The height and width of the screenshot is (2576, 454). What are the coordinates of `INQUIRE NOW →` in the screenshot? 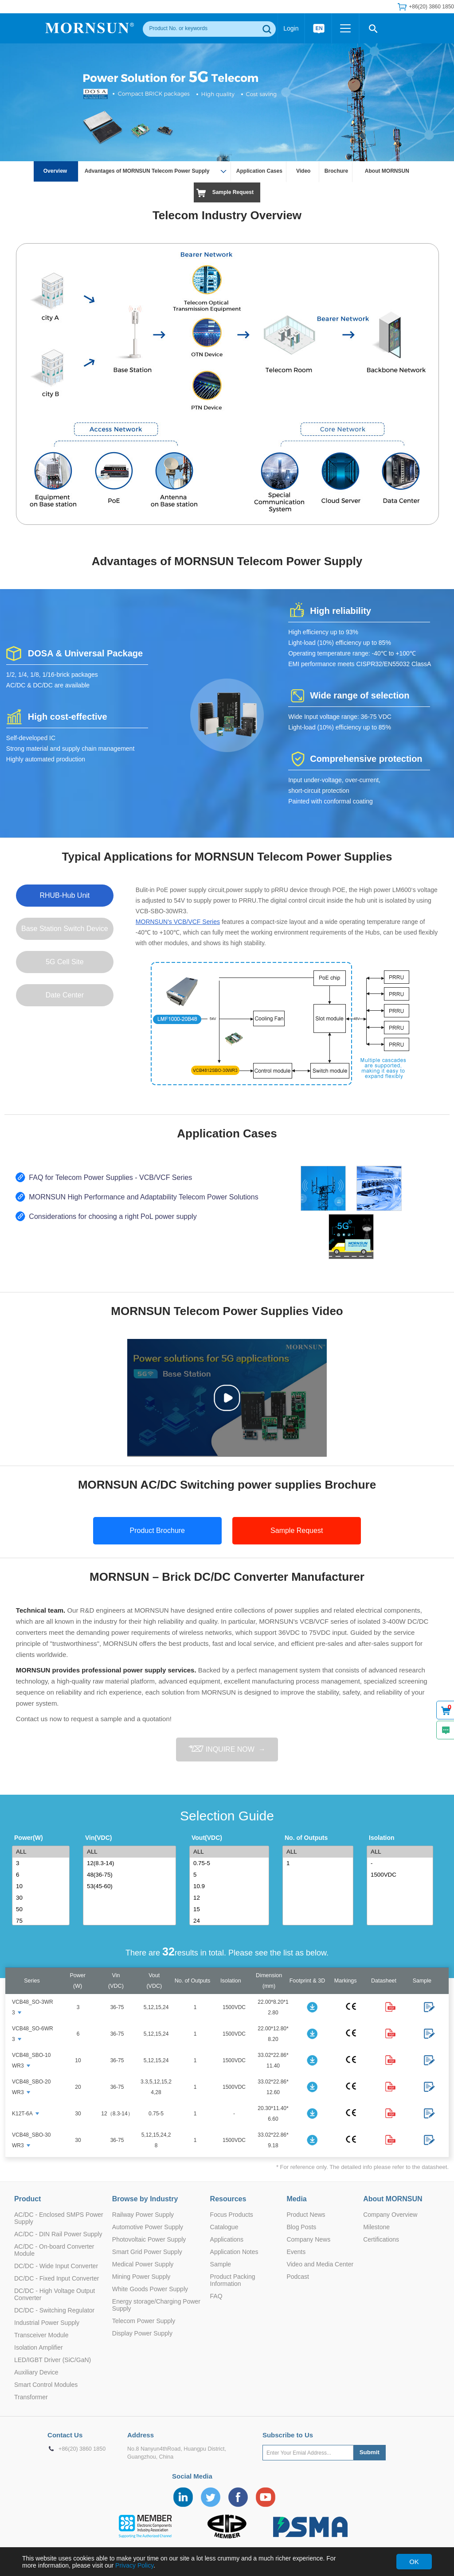 It's located at (227, 1749).